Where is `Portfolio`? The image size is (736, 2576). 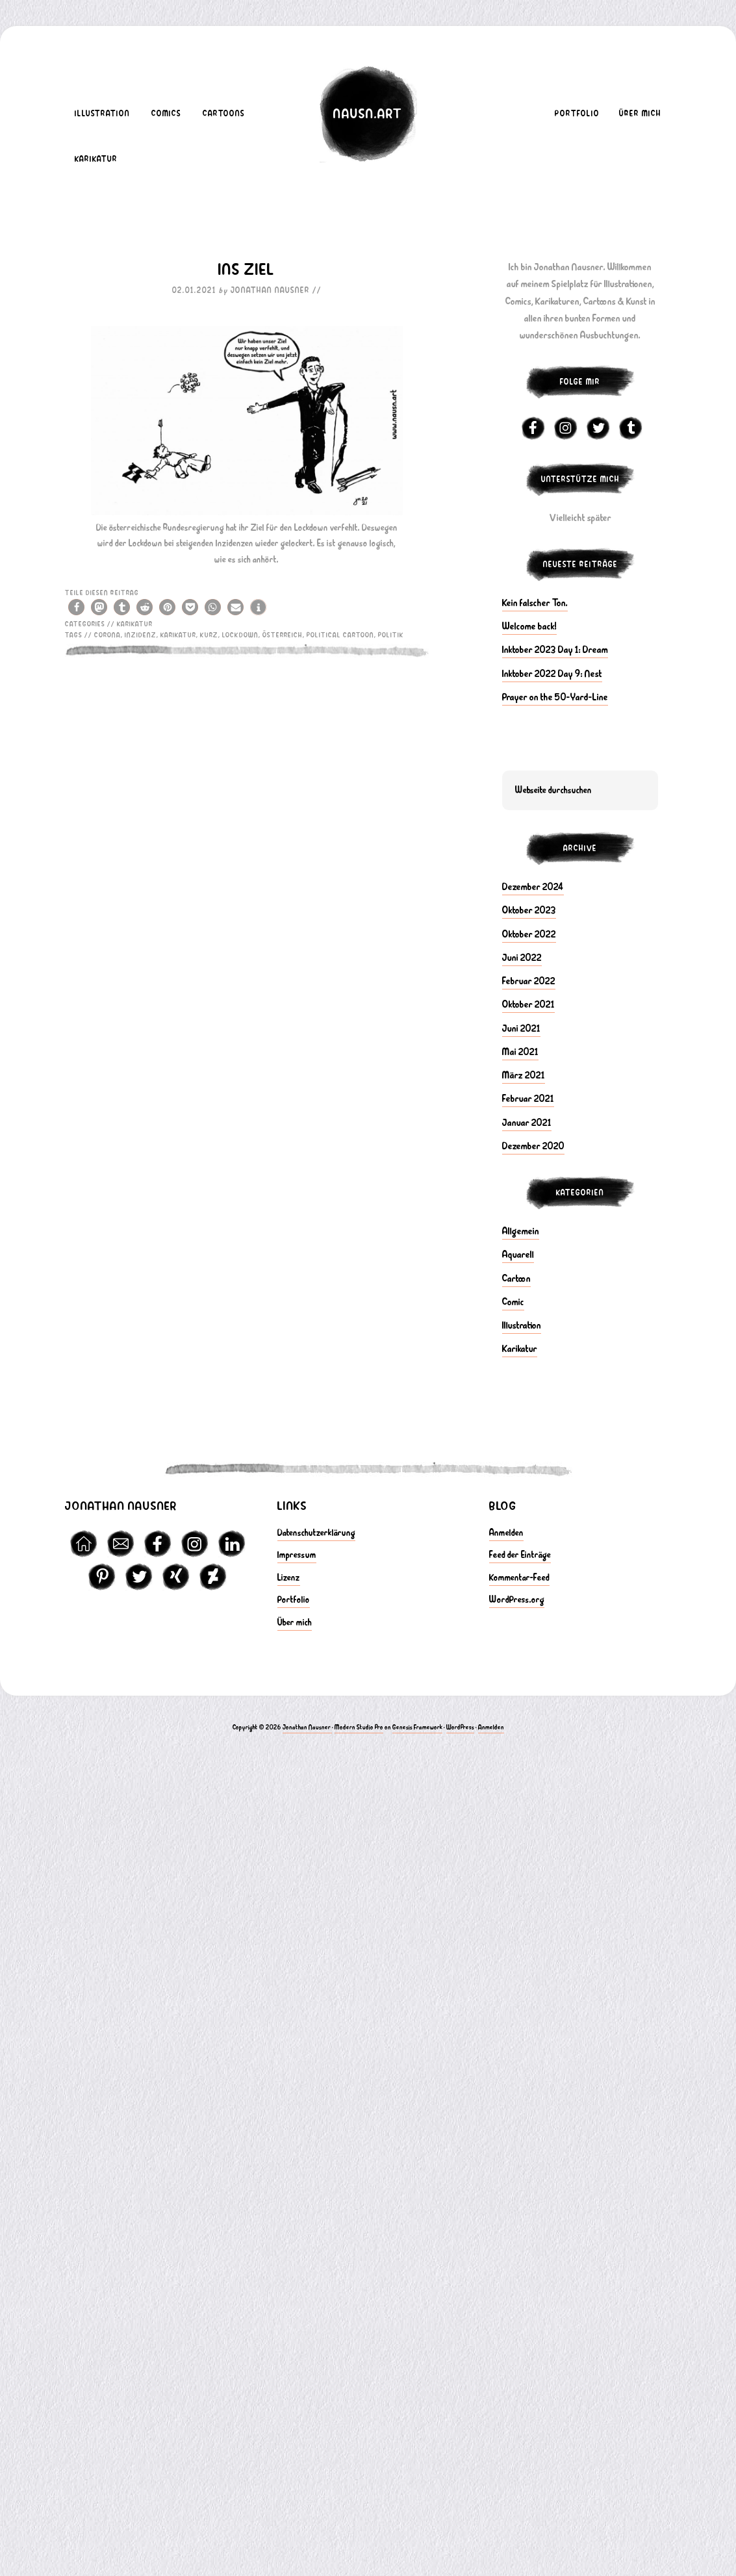
Portfolio is located at coordinates (293, 1600).